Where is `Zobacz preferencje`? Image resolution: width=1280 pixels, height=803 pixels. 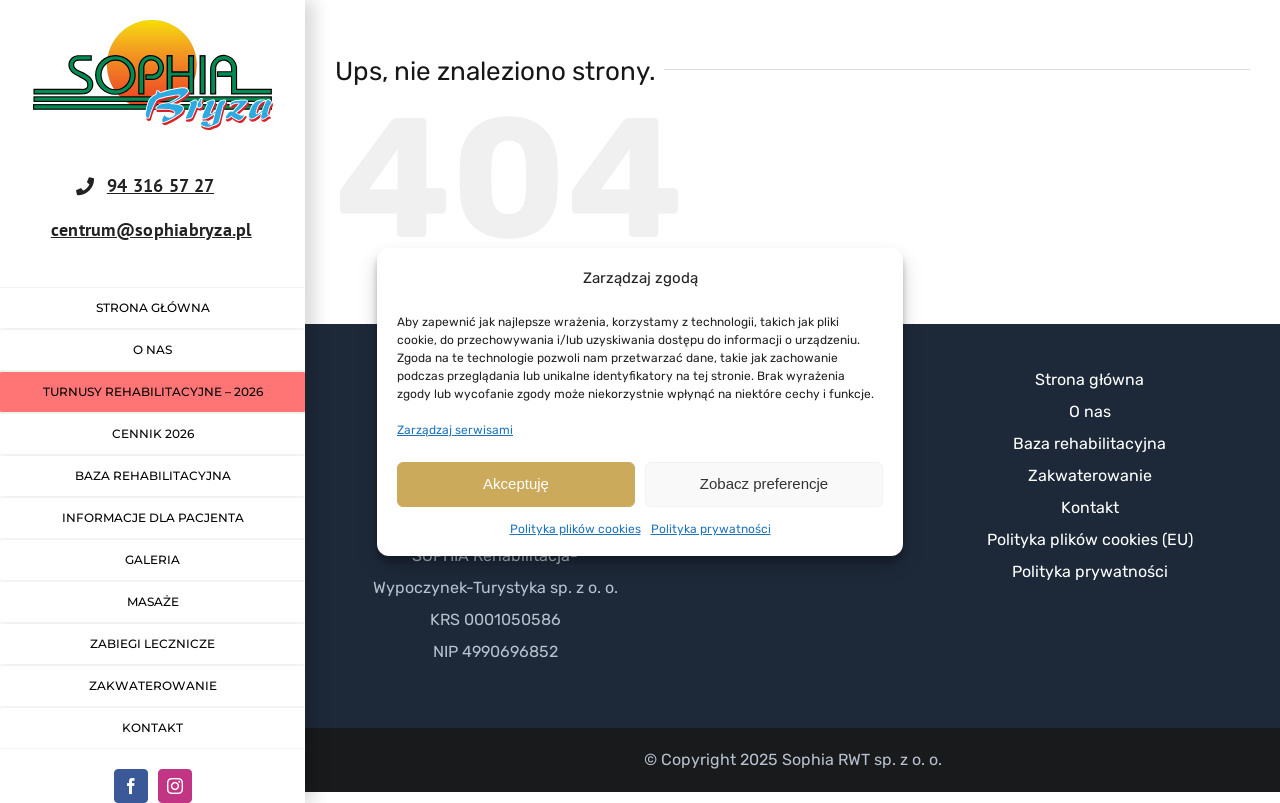 Zobacz preferencje is located at coordinates (764, 483).